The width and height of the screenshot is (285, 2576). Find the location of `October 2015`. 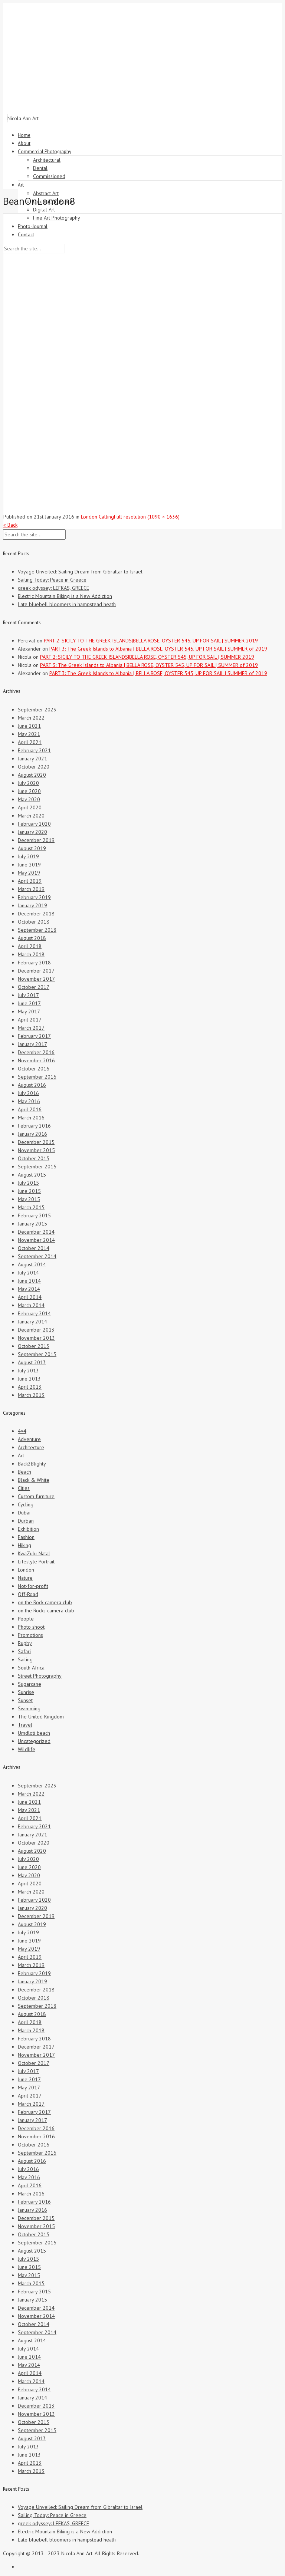

October 2015 is located at coordinates (33, 1158).